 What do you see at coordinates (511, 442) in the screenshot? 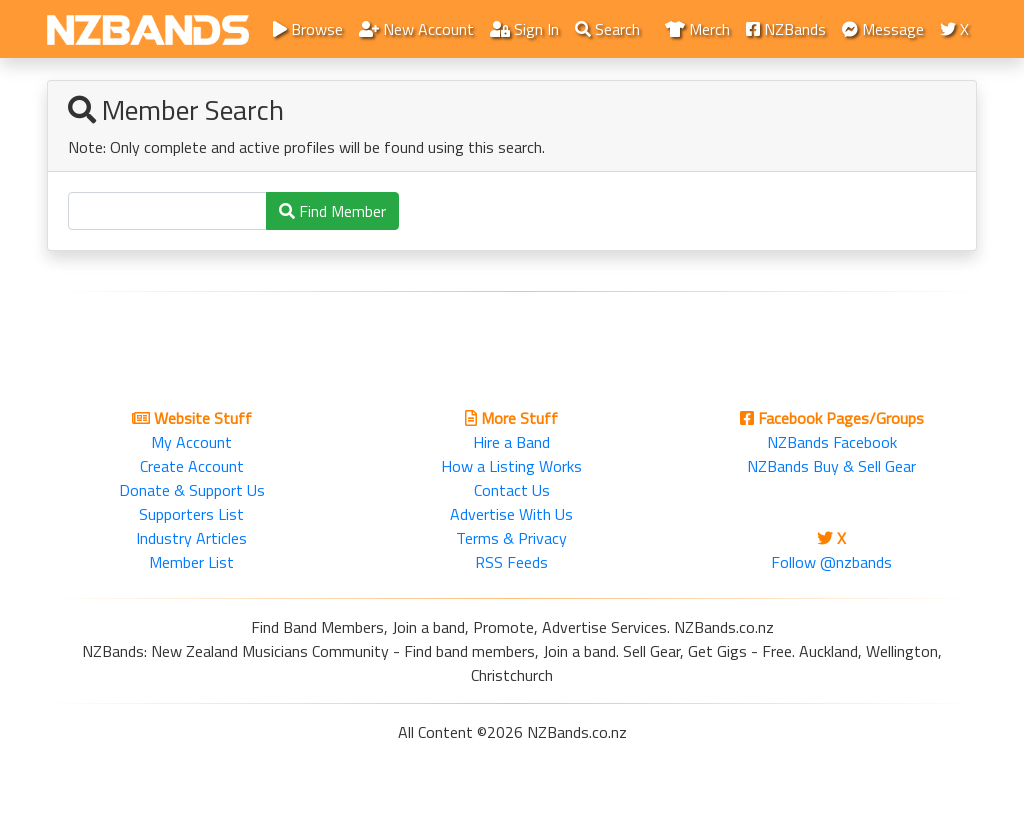
I see `Hire a Band` at bounding box center [511, 442].